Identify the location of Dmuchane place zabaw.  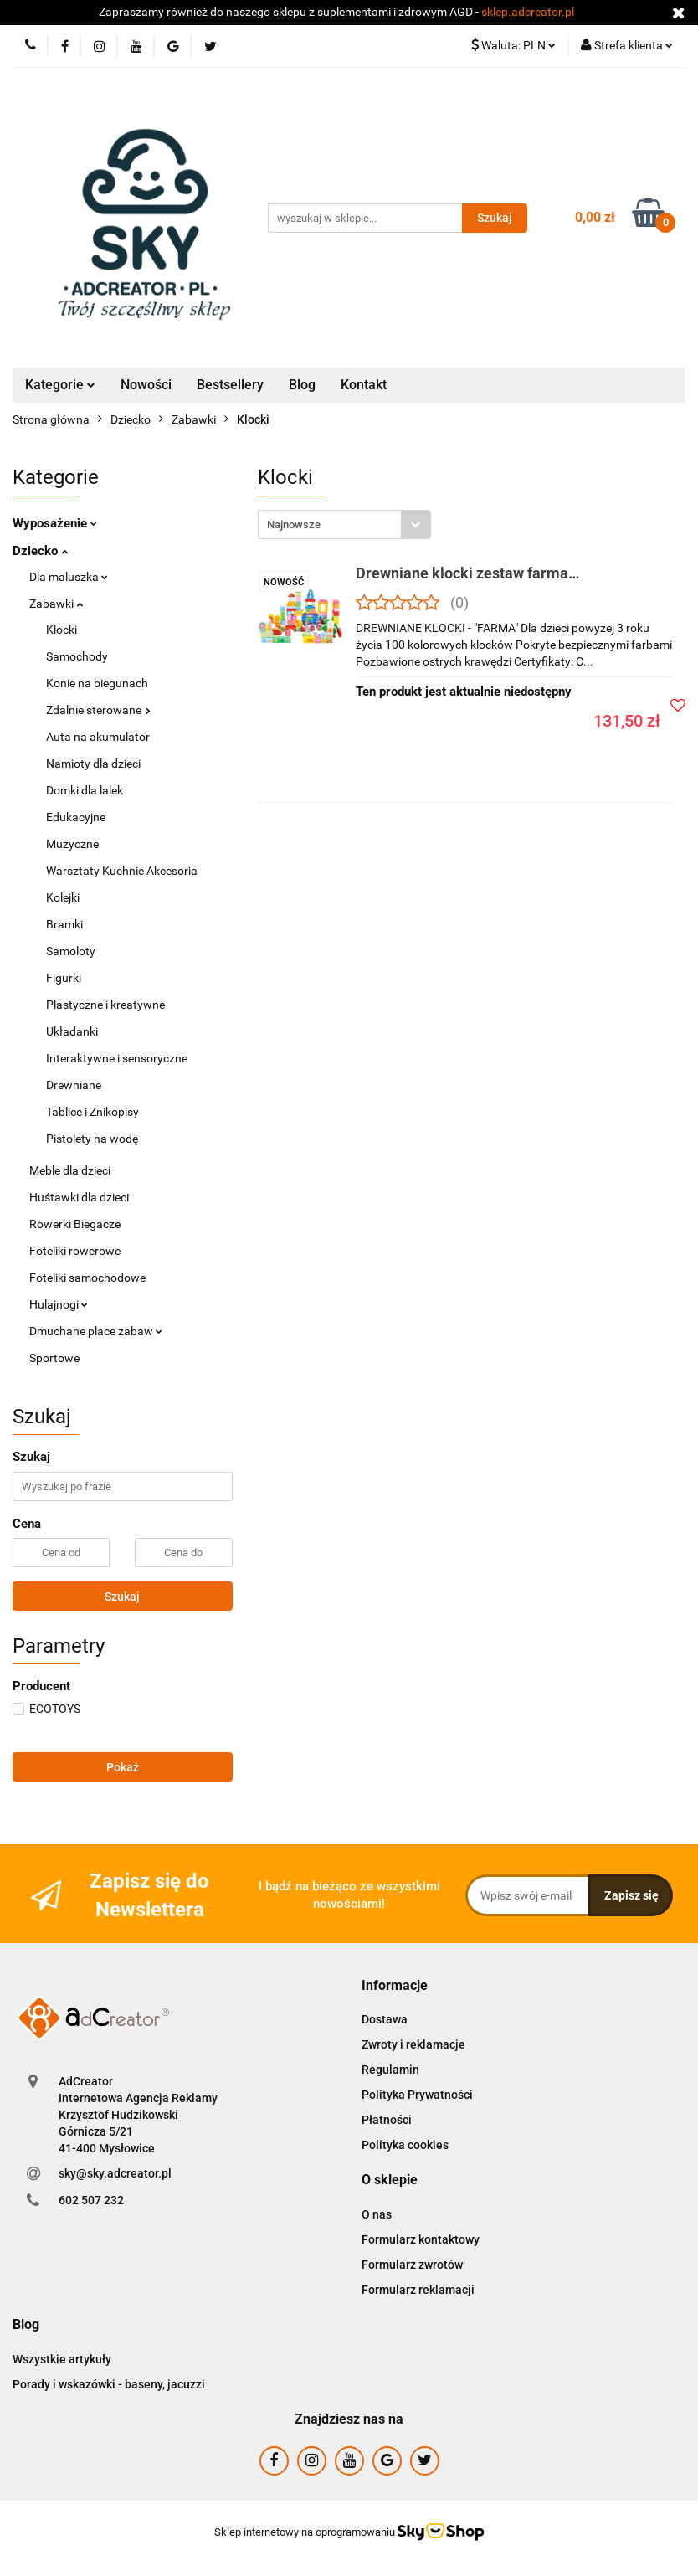
(95, 1331).